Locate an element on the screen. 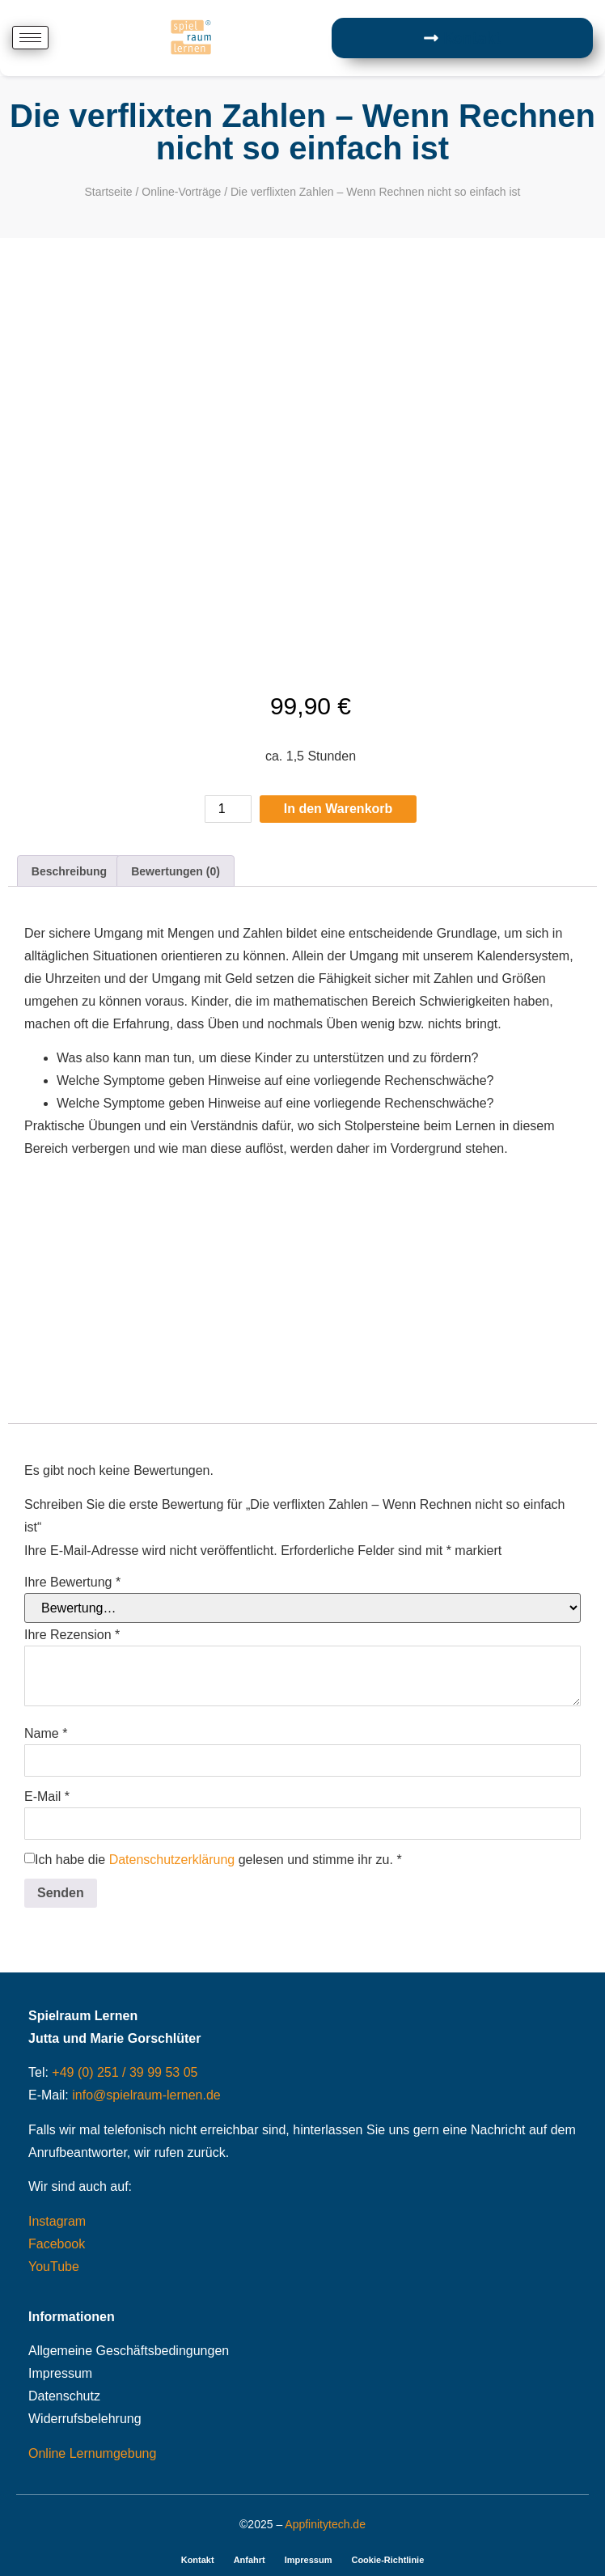 This screenshot has width=605, height=2576. +49 (0) 251 / 39 99 53 05 is located at coordinates (124, 2072).